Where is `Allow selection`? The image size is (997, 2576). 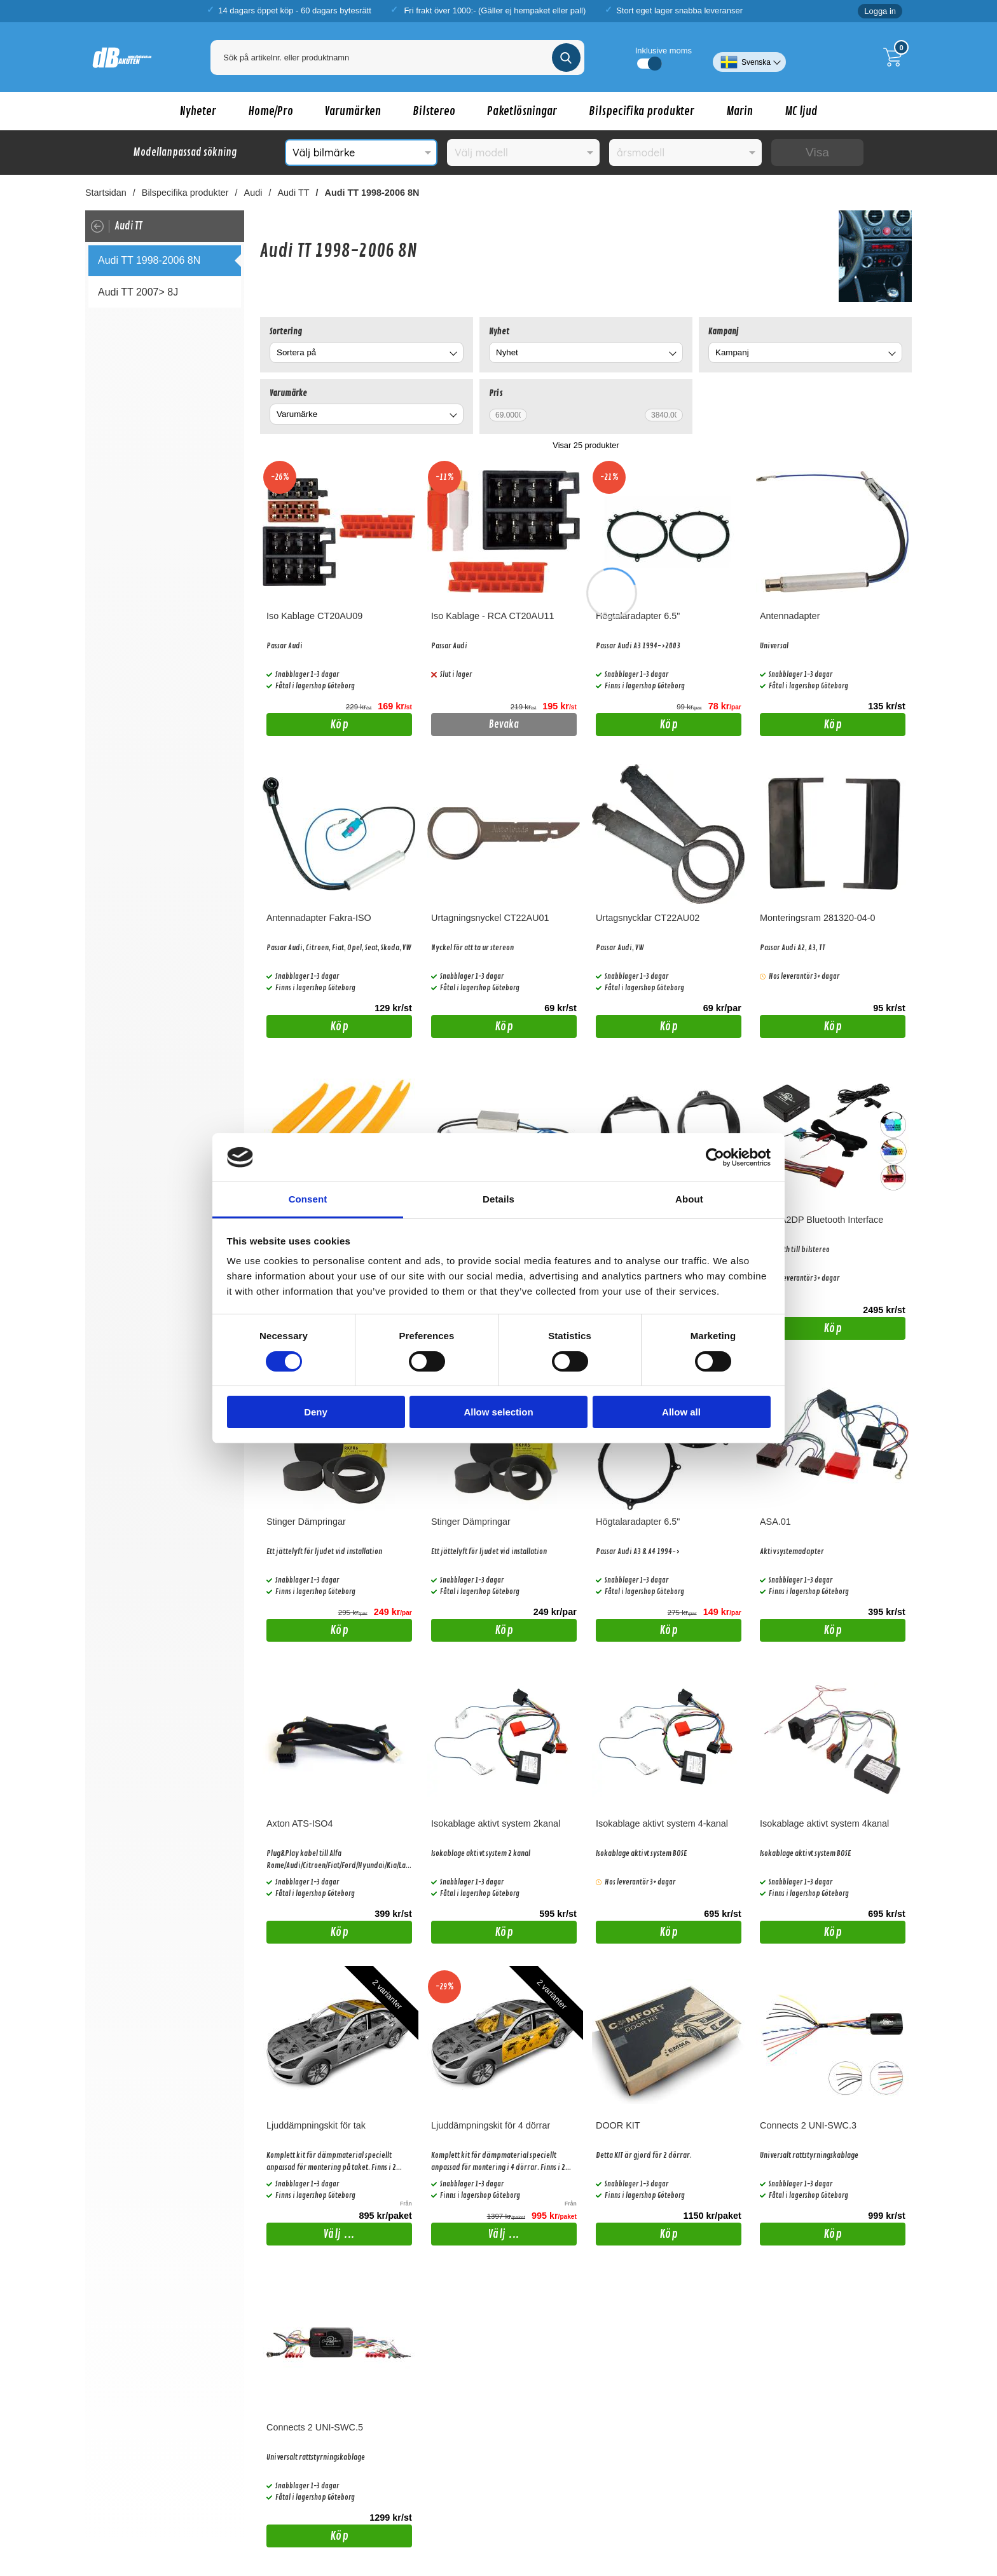 Allow selection is located at coordinates (498, 1412).